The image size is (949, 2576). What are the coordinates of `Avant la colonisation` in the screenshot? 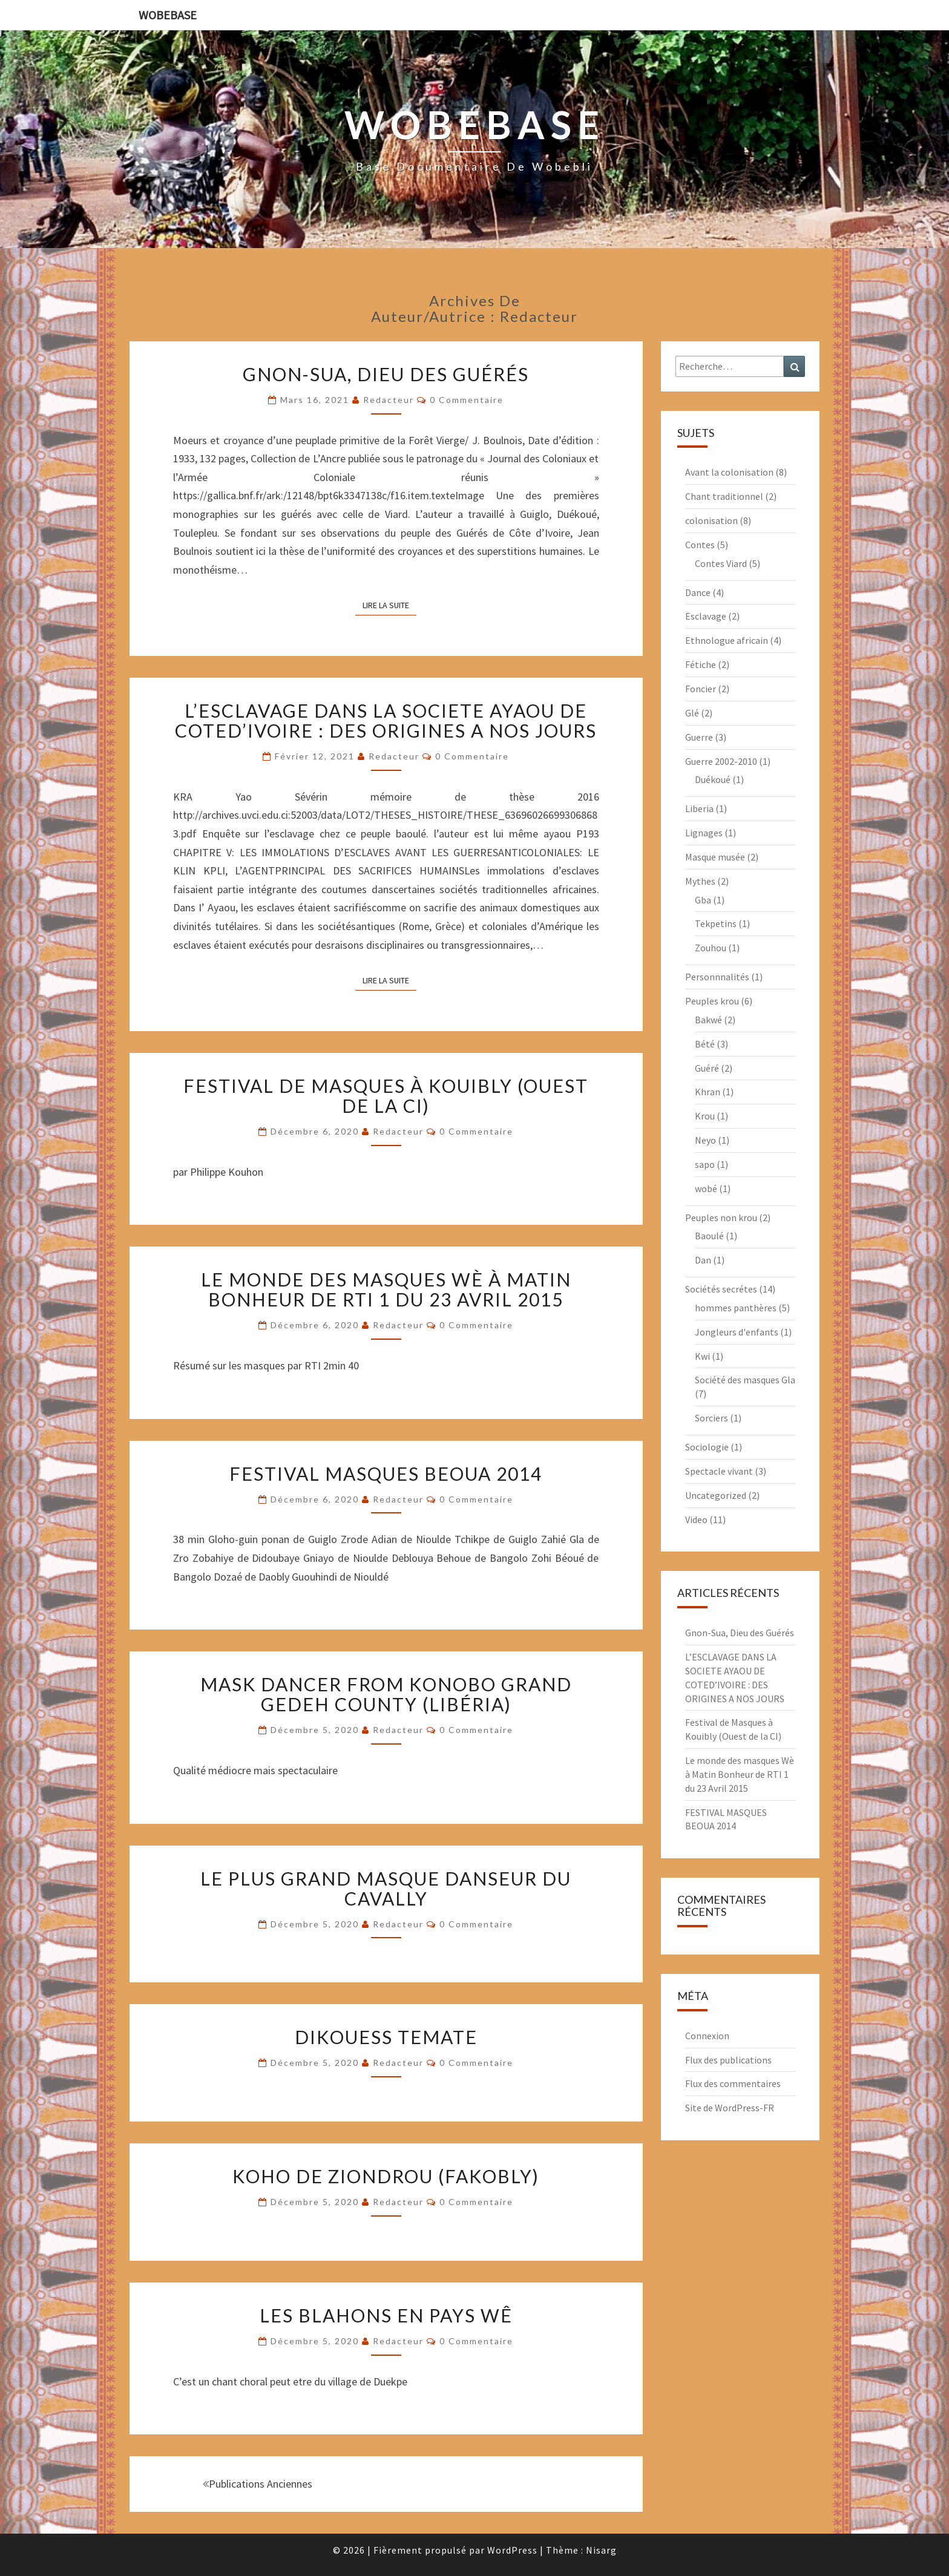 It's located at (729, 472).